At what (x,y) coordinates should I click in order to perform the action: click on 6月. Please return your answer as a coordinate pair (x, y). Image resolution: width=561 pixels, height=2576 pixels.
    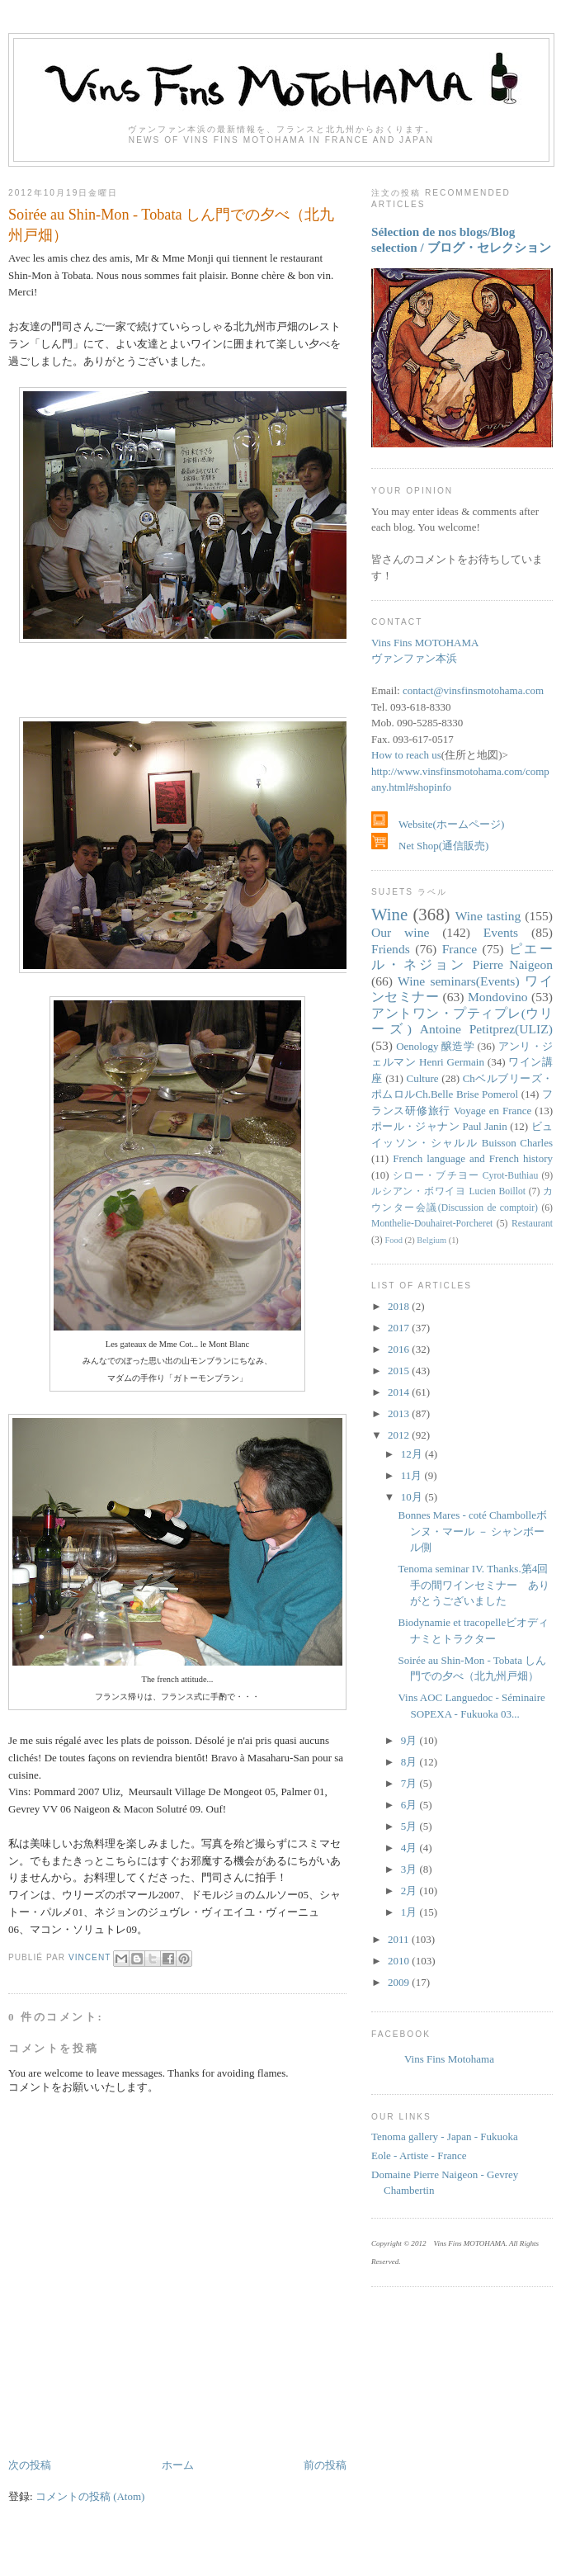
    Looking at the image, I should click on (410, 1804).